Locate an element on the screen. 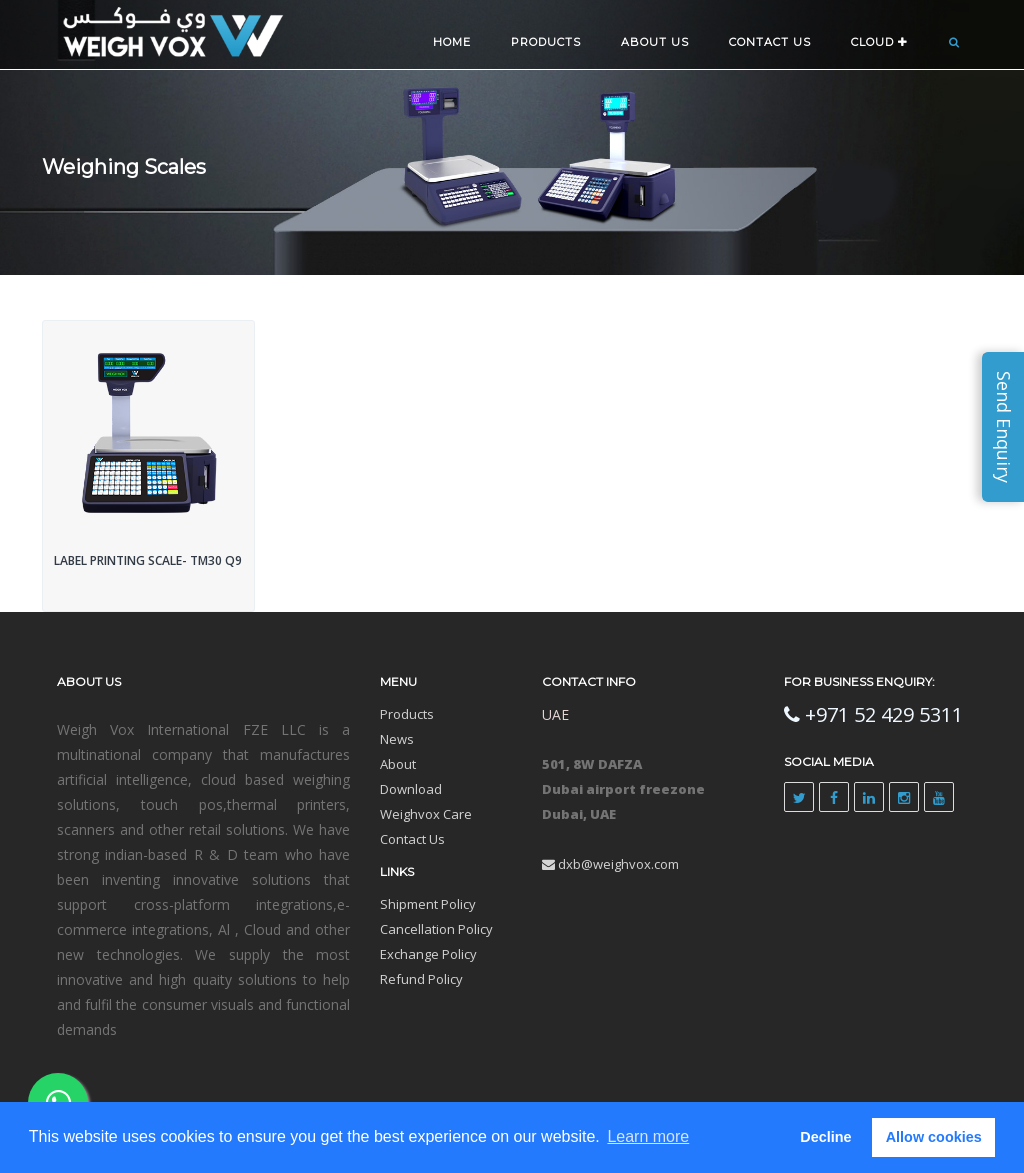 Image resolution: width=1024 pixels, height=1173 pixels. Decline [button] is located at coordinates (825, 1137).